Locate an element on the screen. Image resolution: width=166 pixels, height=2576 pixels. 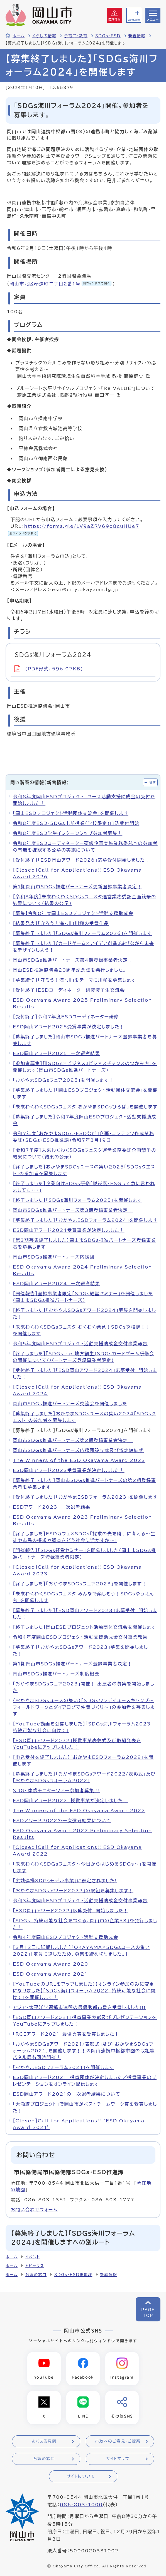
サイトマップ is located at coordinates (117, 2459).